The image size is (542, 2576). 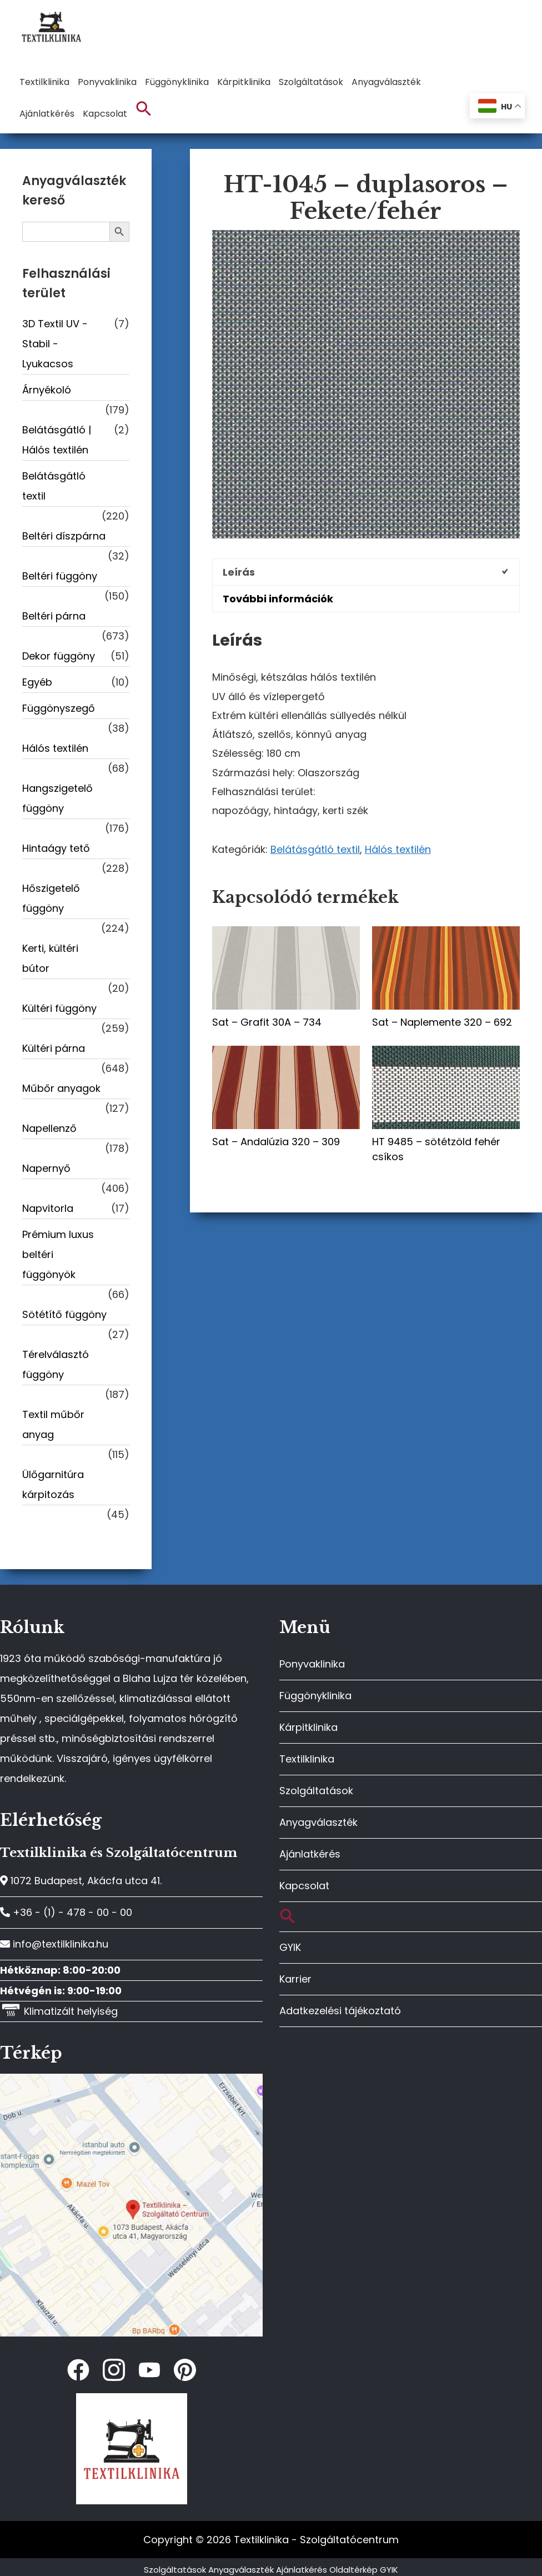 I want to click on Belátásgátló | Hálós textilén, so click(x=56, y=440).